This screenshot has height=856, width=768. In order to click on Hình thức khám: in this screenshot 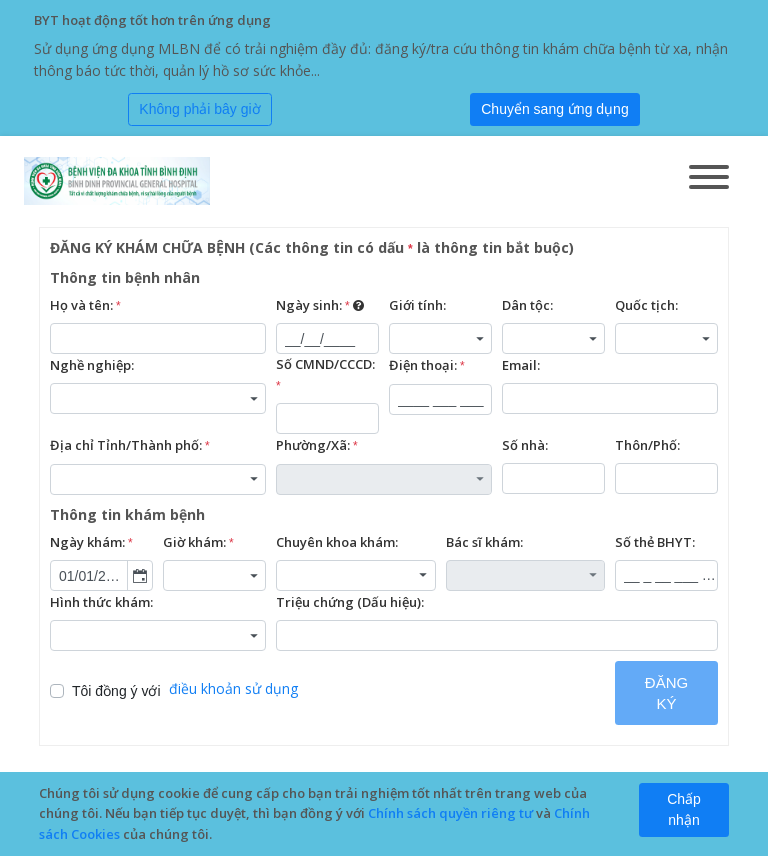, I will do `click(101, 602)`.